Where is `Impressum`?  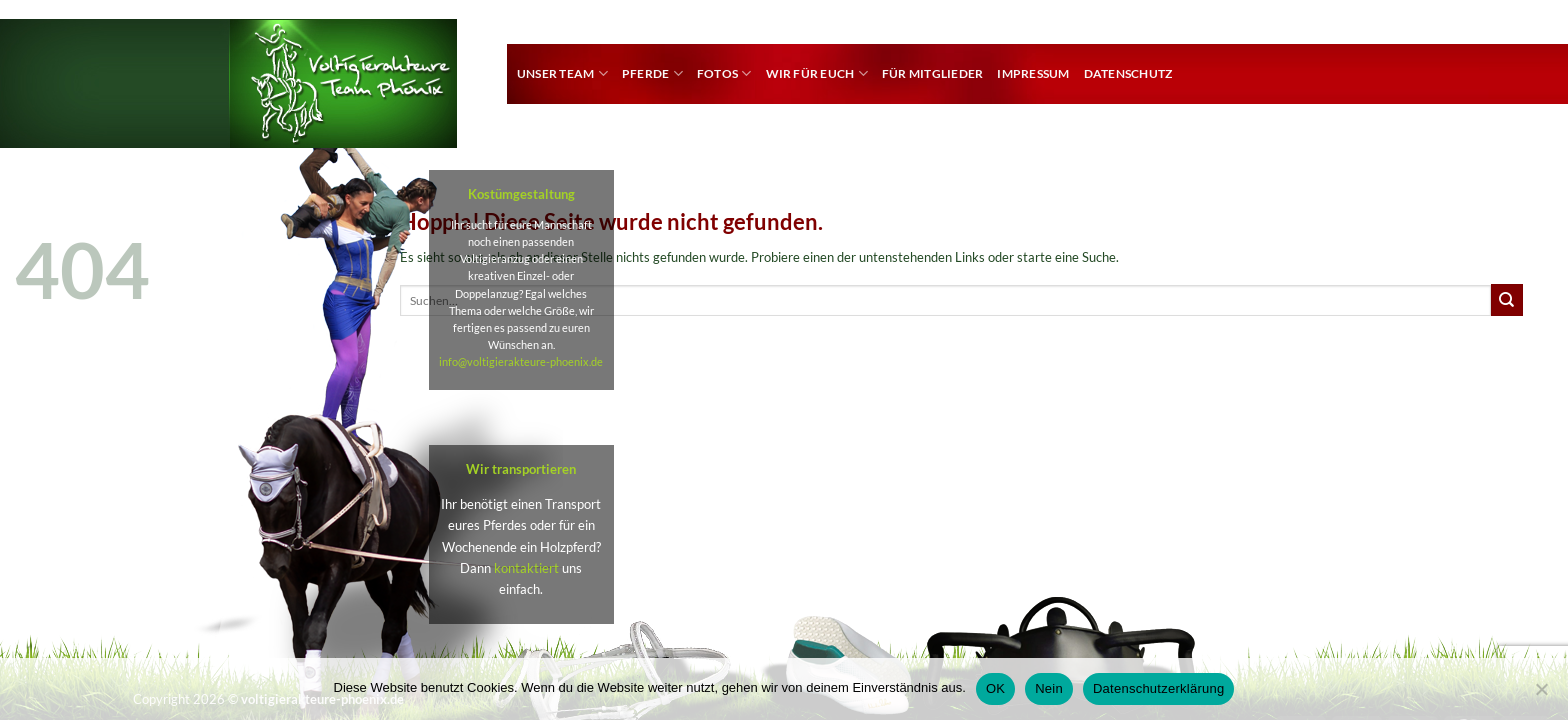 Impressum is located at coordinates (1033, 73).